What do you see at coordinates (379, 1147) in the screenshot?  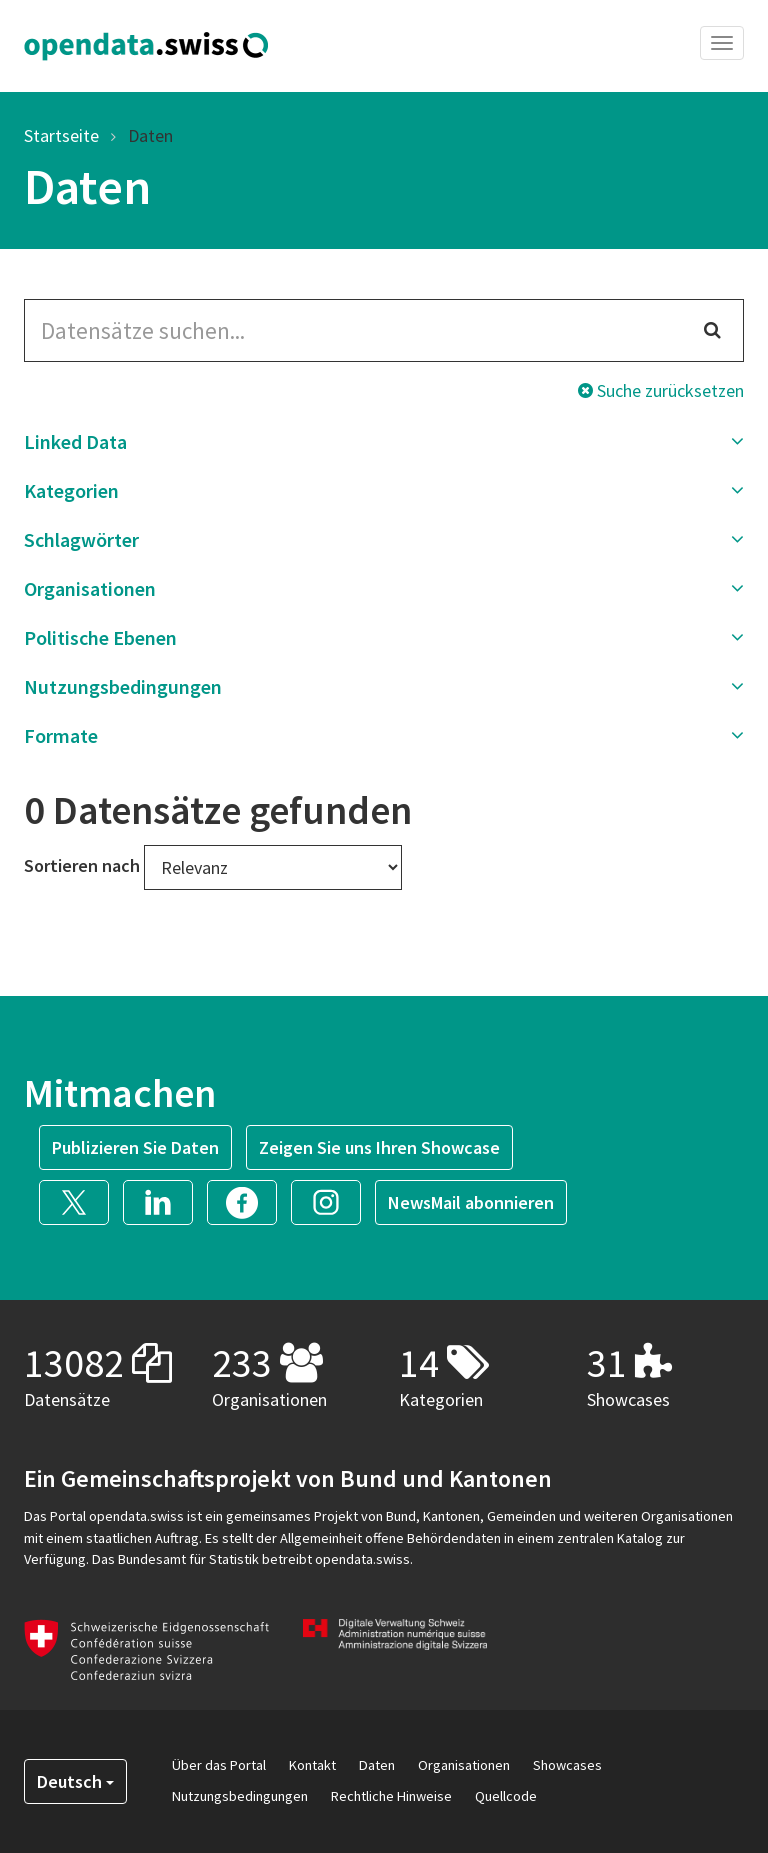 I see `Zeigen Sie uns Ihren Showcase [button]` at bounding box center [379, 1147].